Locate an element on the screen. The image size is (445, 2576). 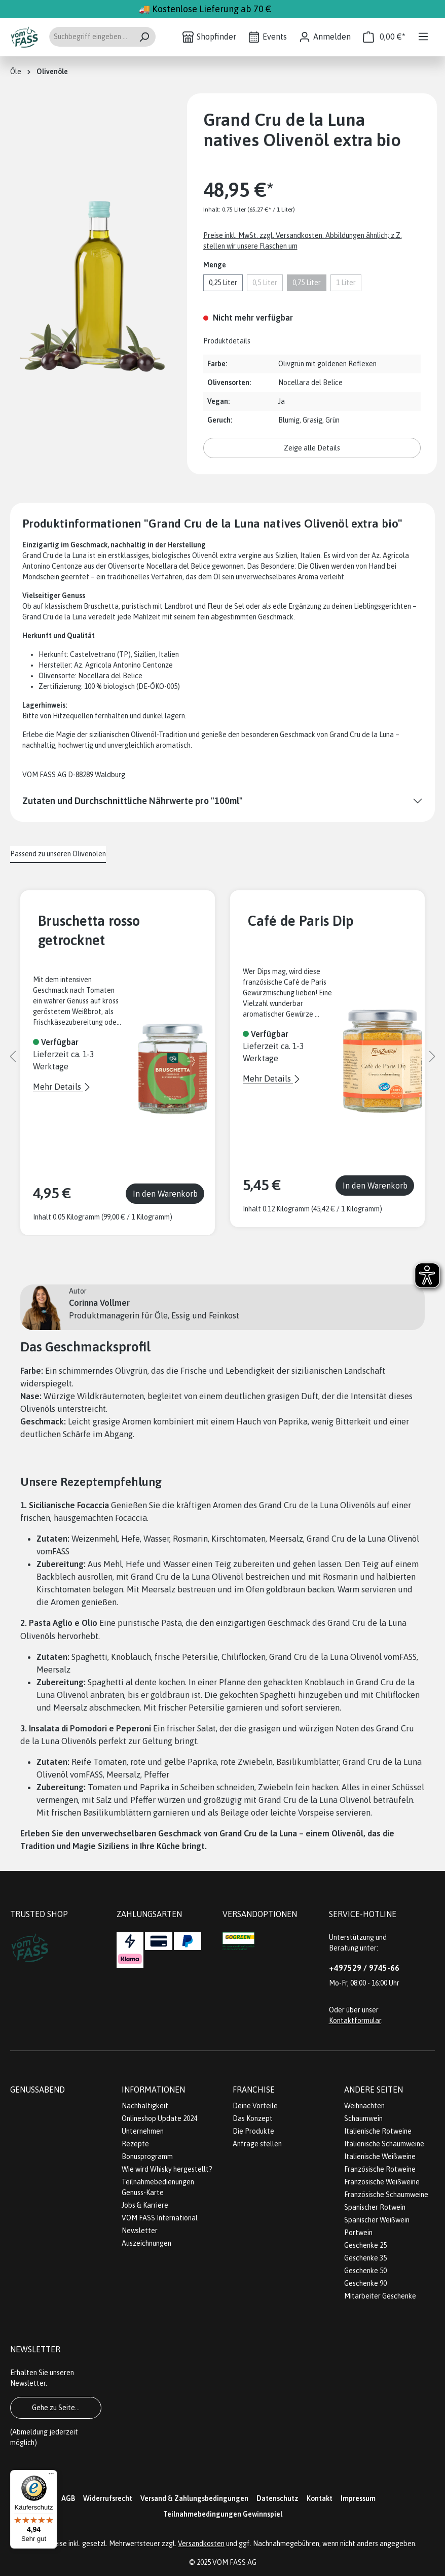
Italienische Rotweine is located at coordinates (378, 2131).